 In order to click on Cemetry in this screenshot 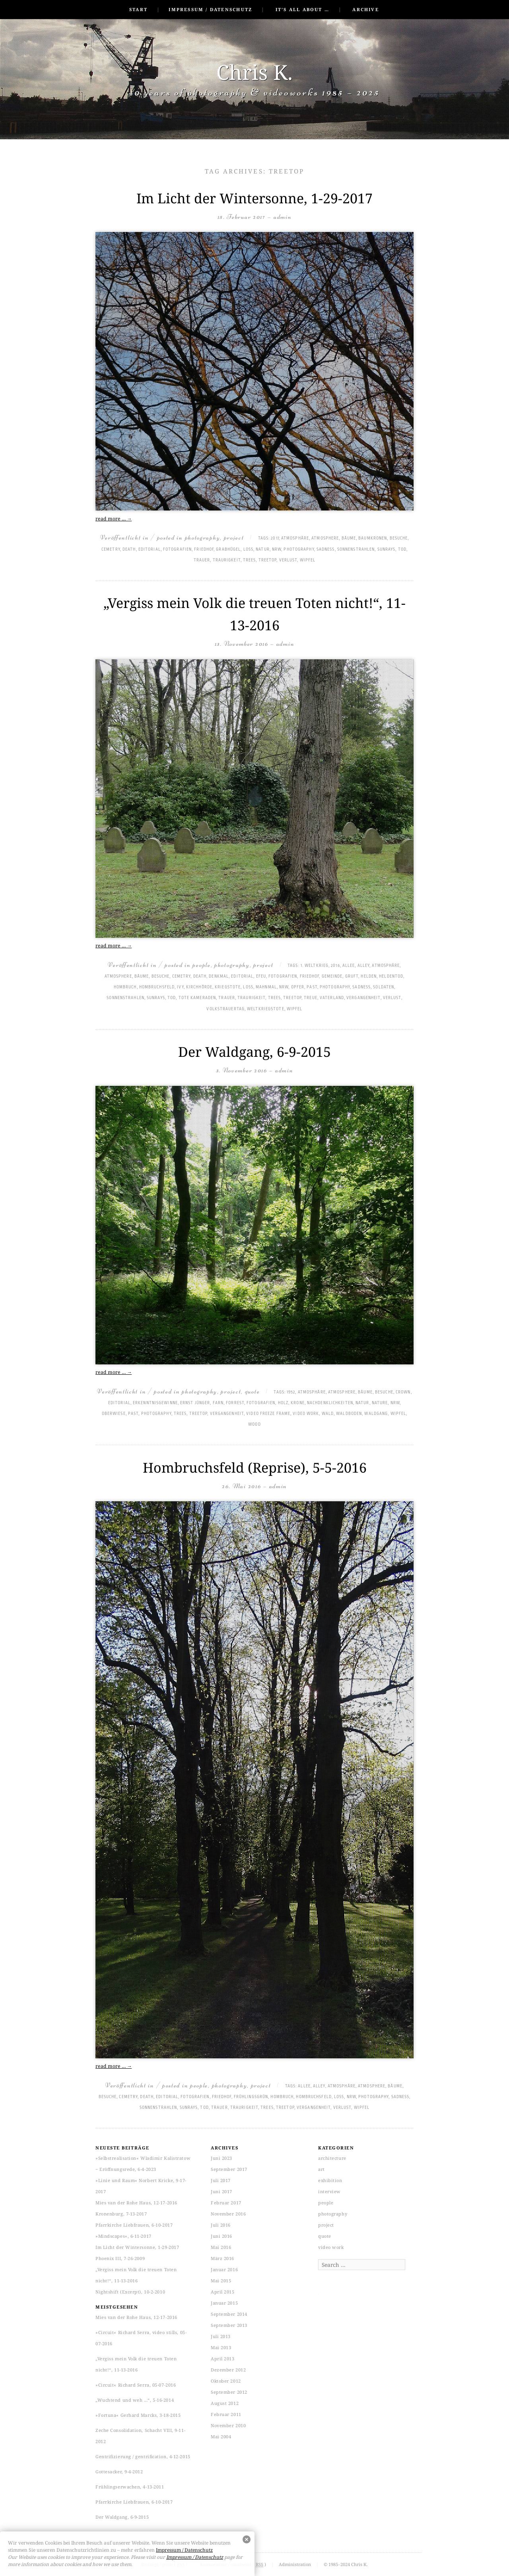, I will do `click(110, 549)`.